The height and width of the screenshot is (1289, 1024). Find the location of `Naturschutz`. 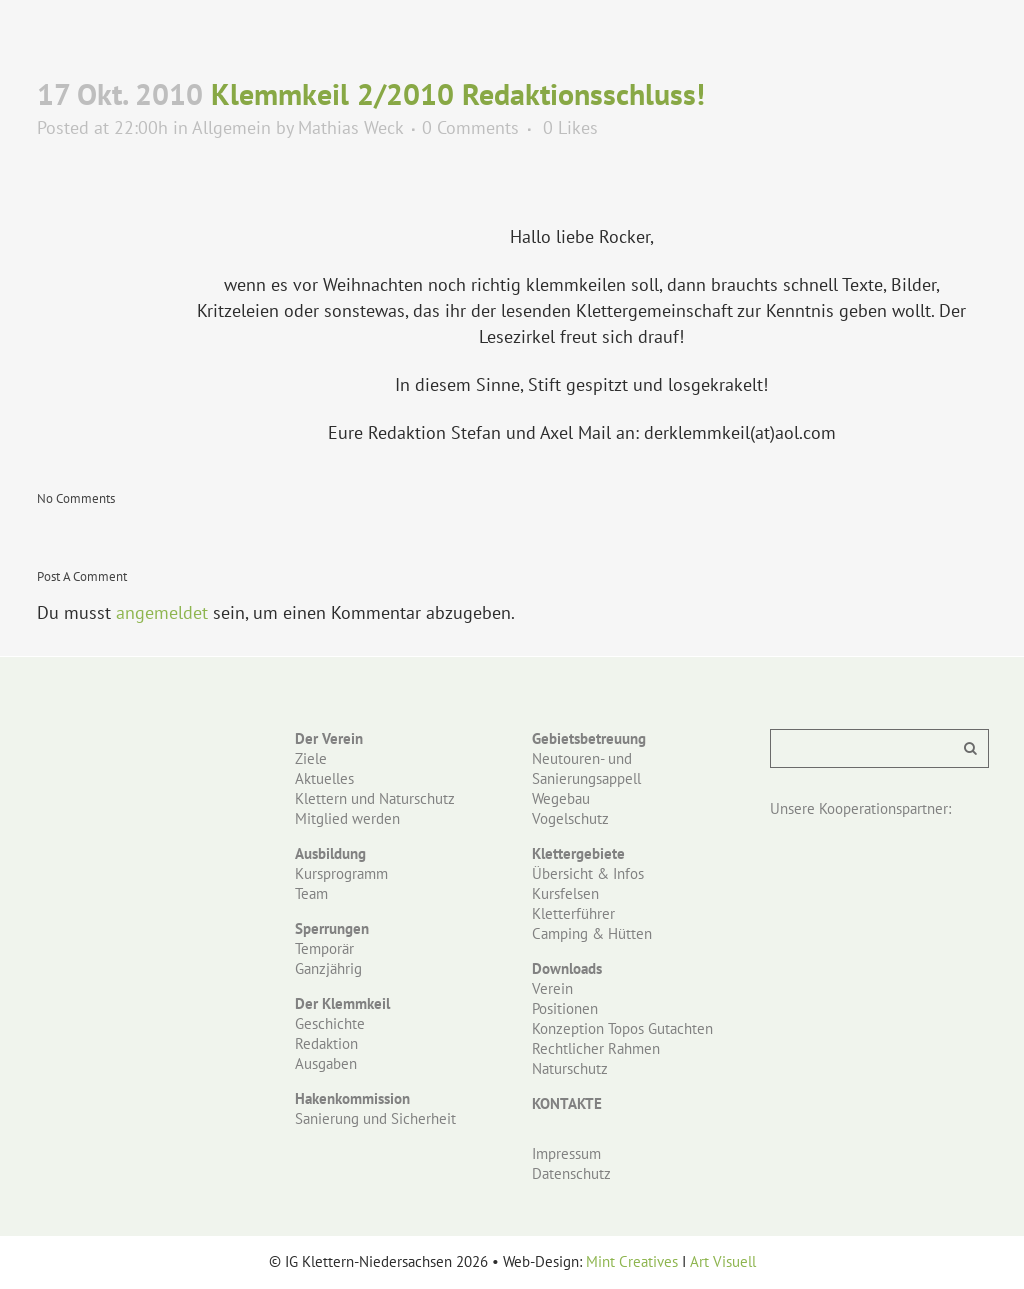

Naturschutz is located at coordinates (570, 1068).